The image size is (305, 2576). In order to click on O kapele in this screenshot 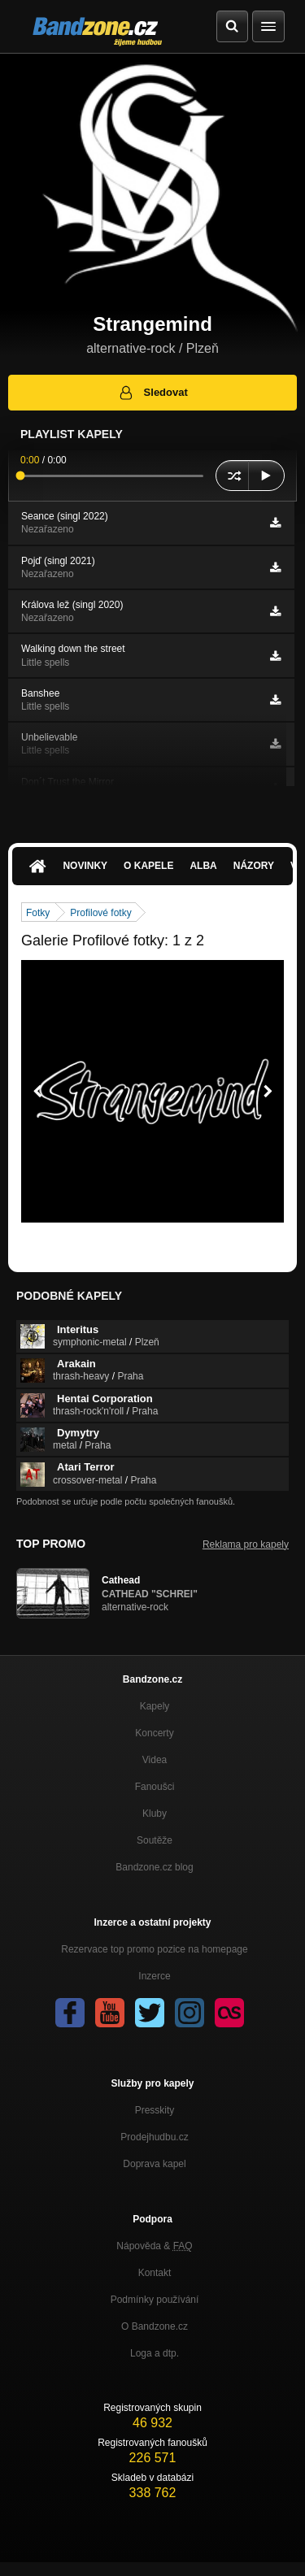, I will do `click(148, 865)`.